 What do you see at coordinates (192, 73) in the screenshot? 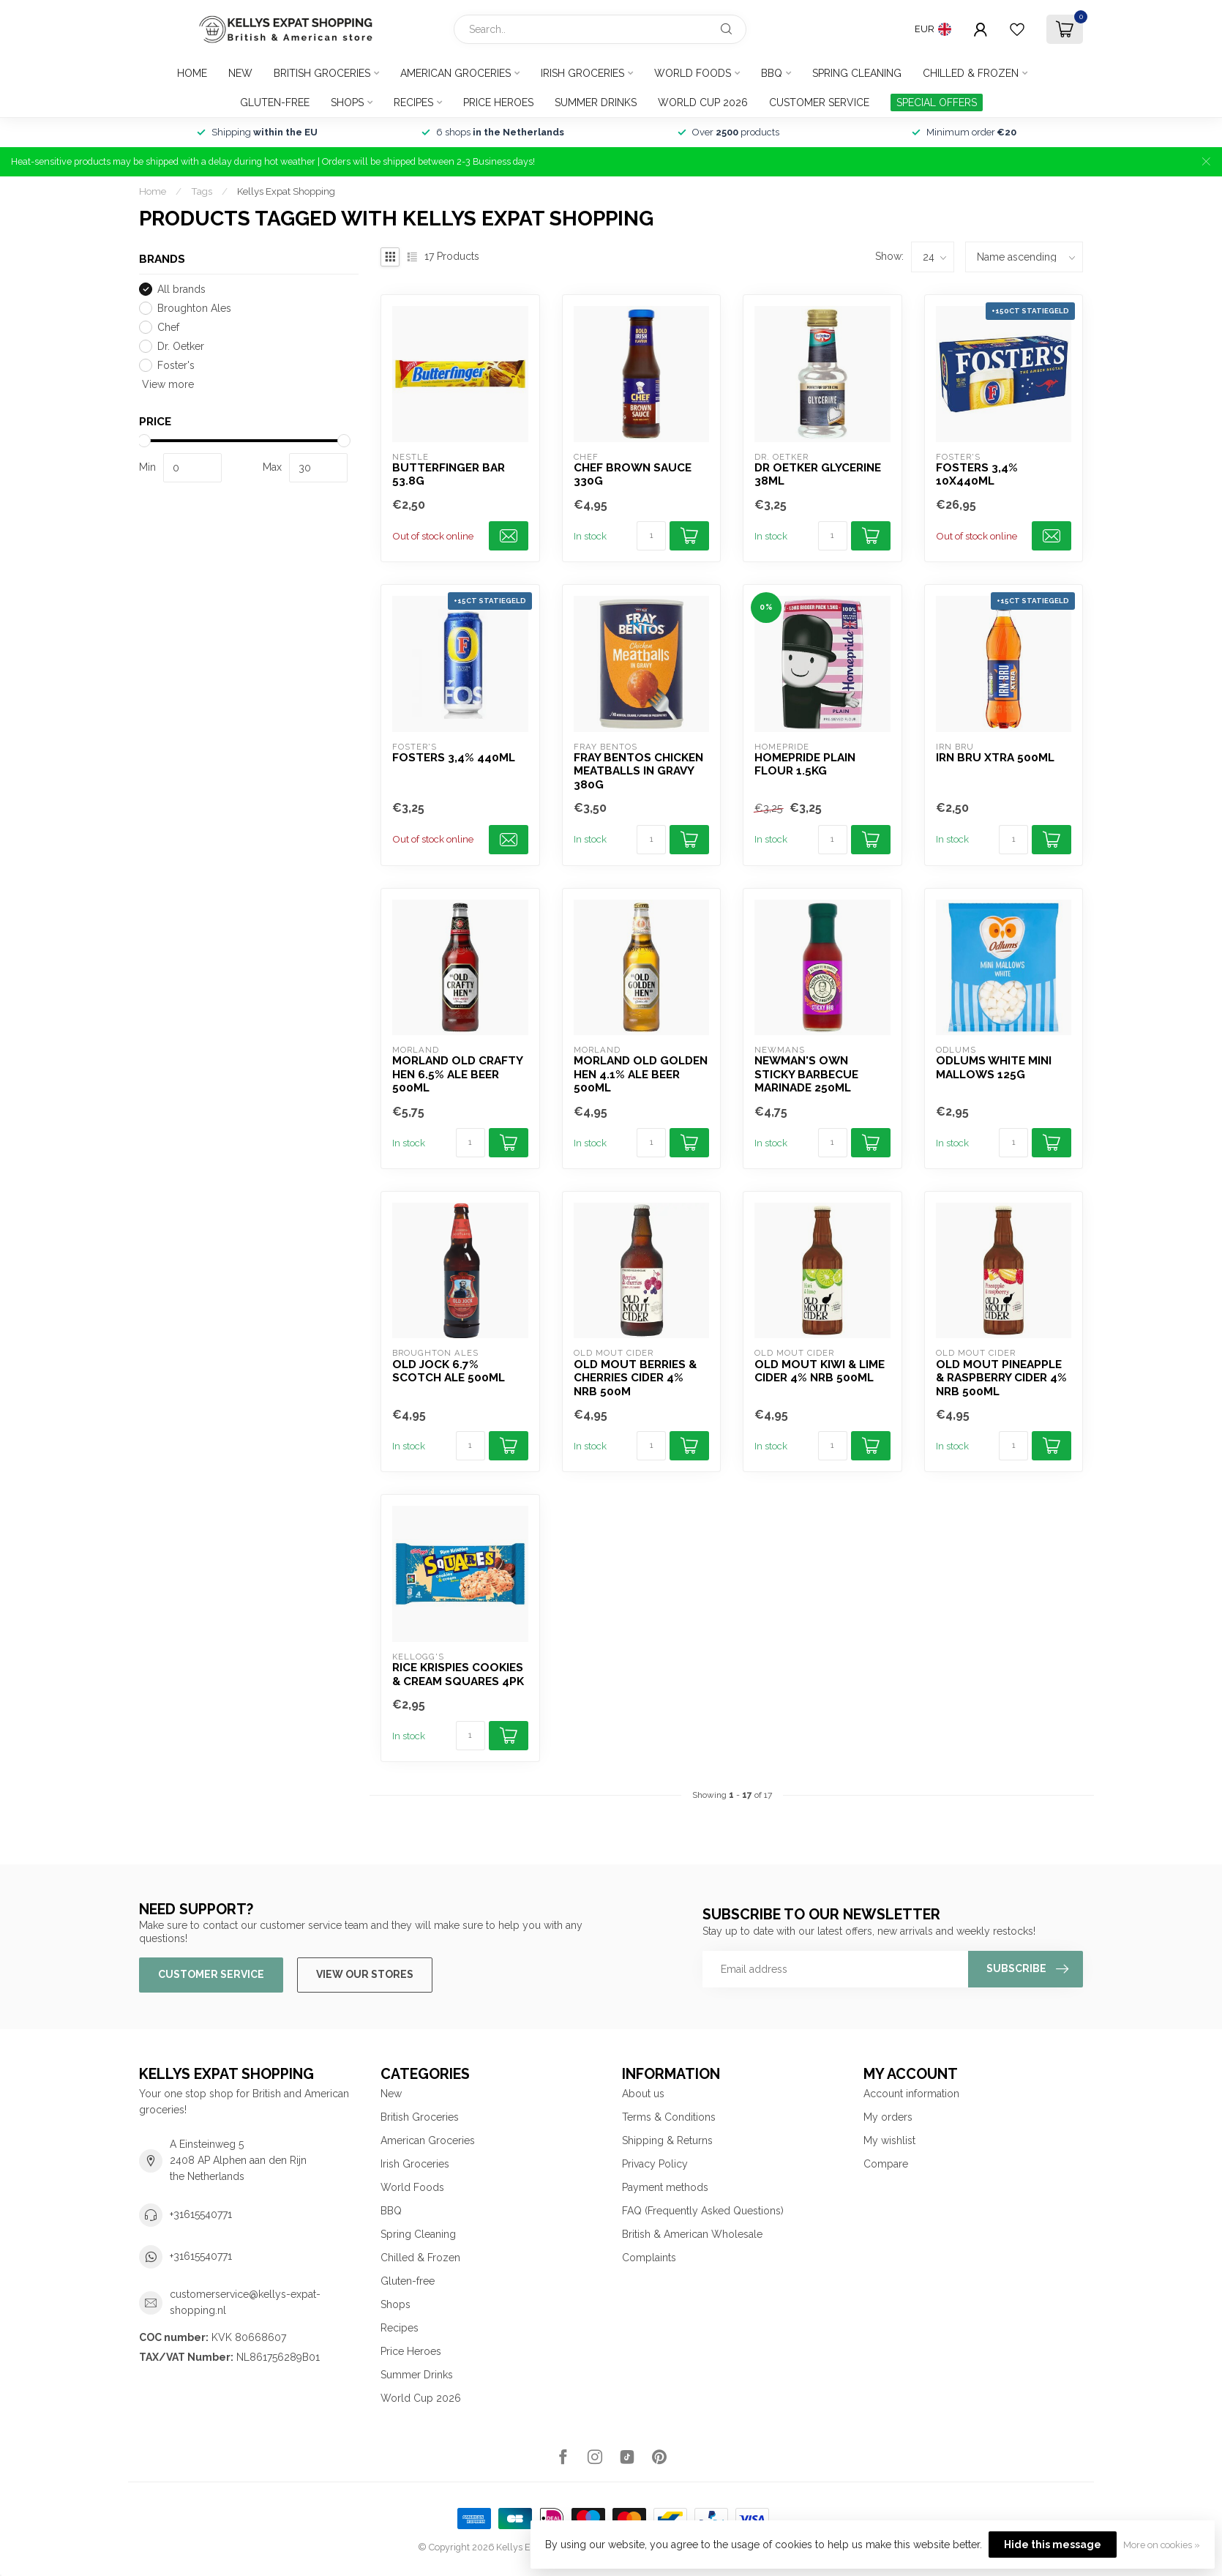
I see `Home` at bounding box center [192, 73].